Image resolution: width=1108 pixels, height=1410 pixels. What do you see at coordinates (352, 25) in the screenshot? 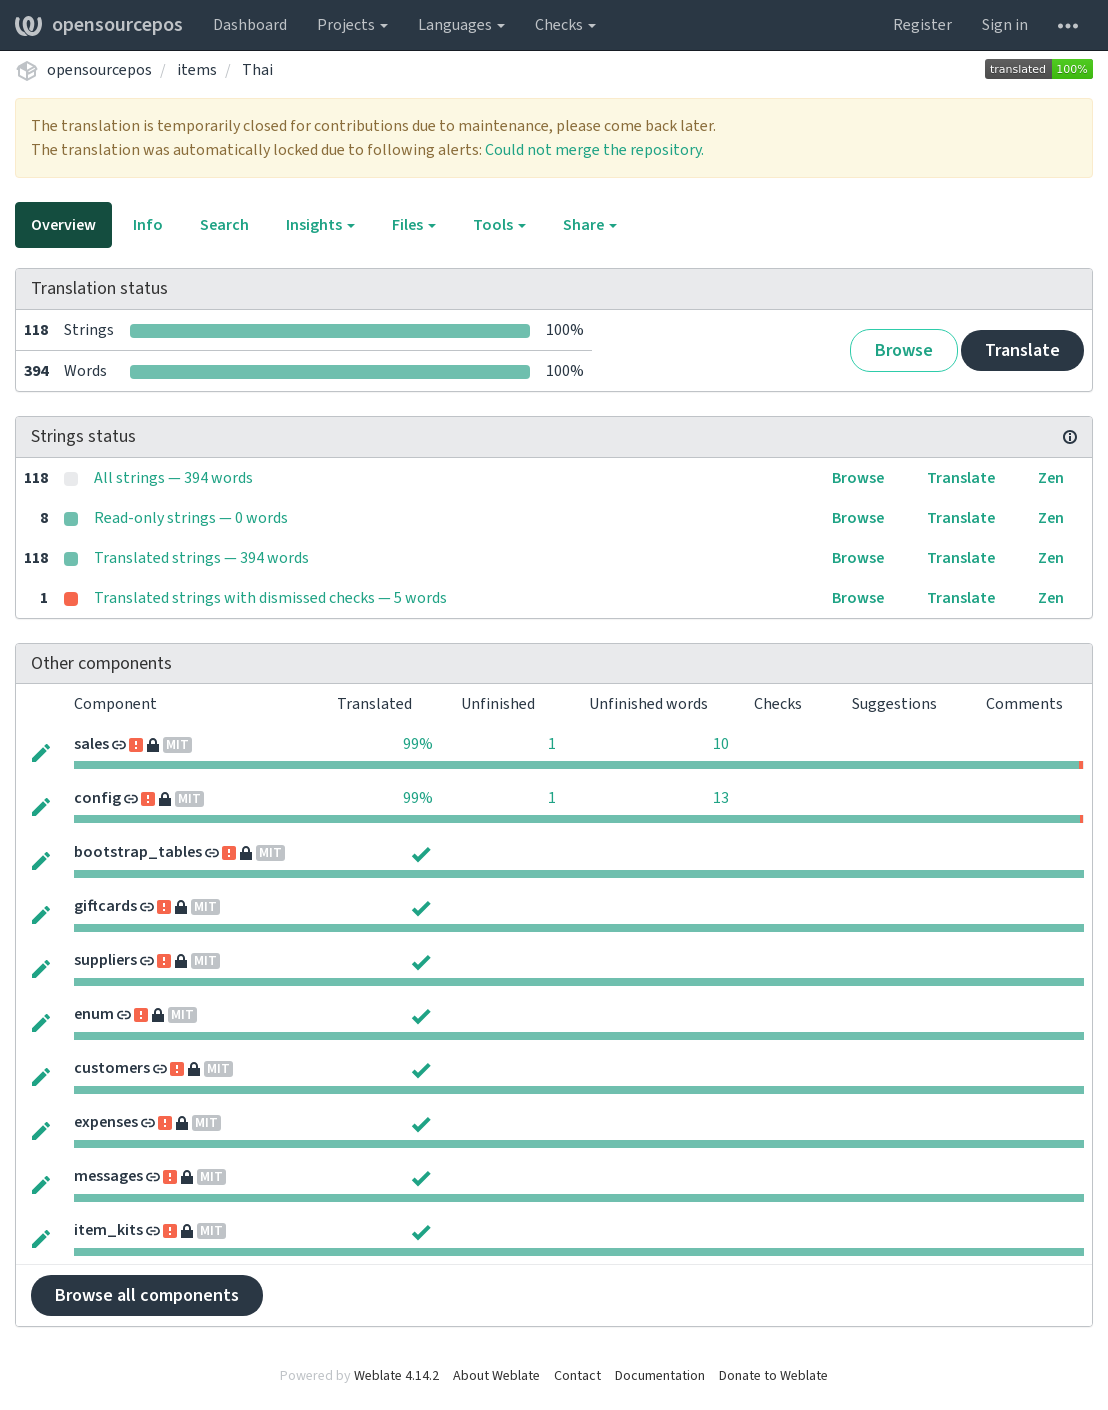
I see `Projects` at bounding box center [352, 25].